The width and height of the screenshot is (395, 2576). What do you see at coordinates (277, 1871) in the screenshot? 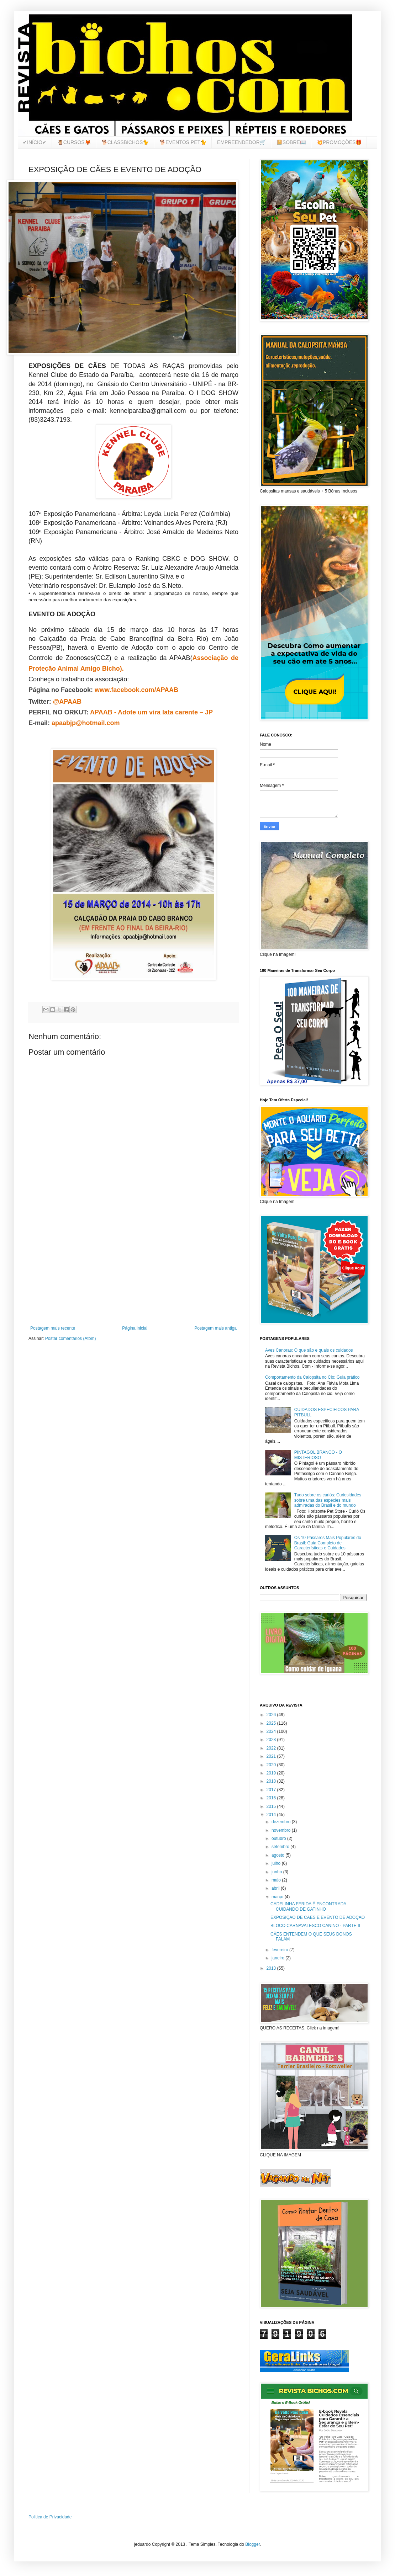
I see `junho` at bounding box center [277, 1871].